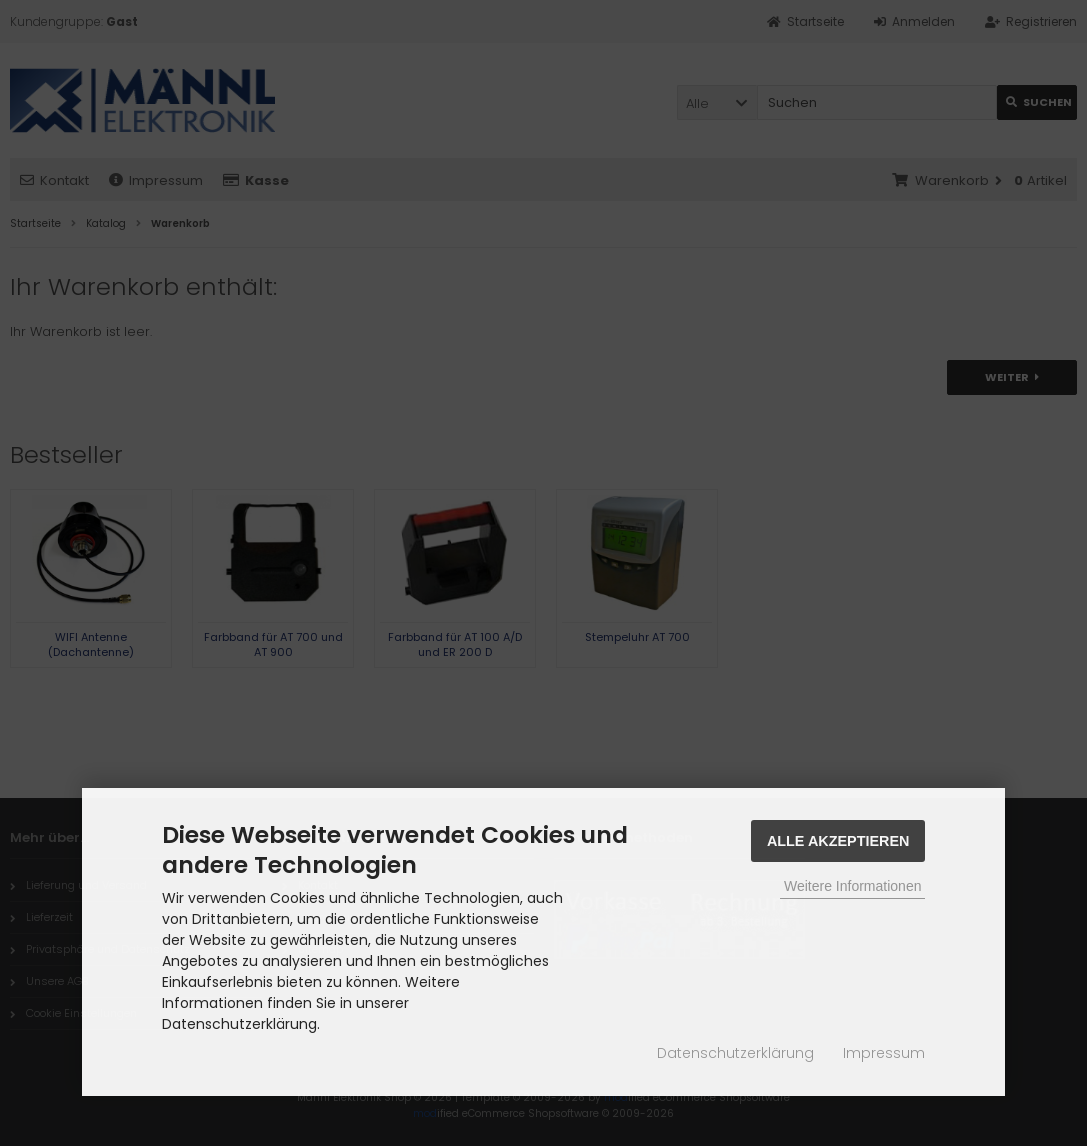  What do you see at coordinates (884, 1053) in the screenshot?
I see `Impressum` at bounding box center [884, 1053].